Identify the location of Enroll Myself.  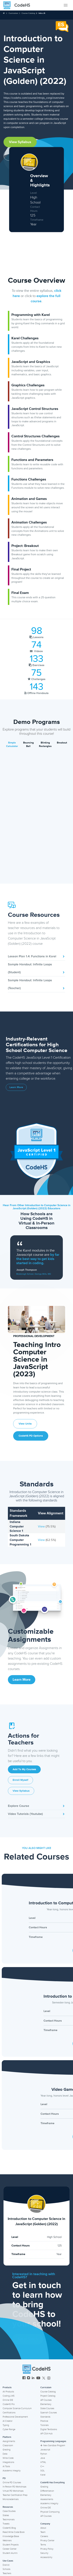
(20, 1780).